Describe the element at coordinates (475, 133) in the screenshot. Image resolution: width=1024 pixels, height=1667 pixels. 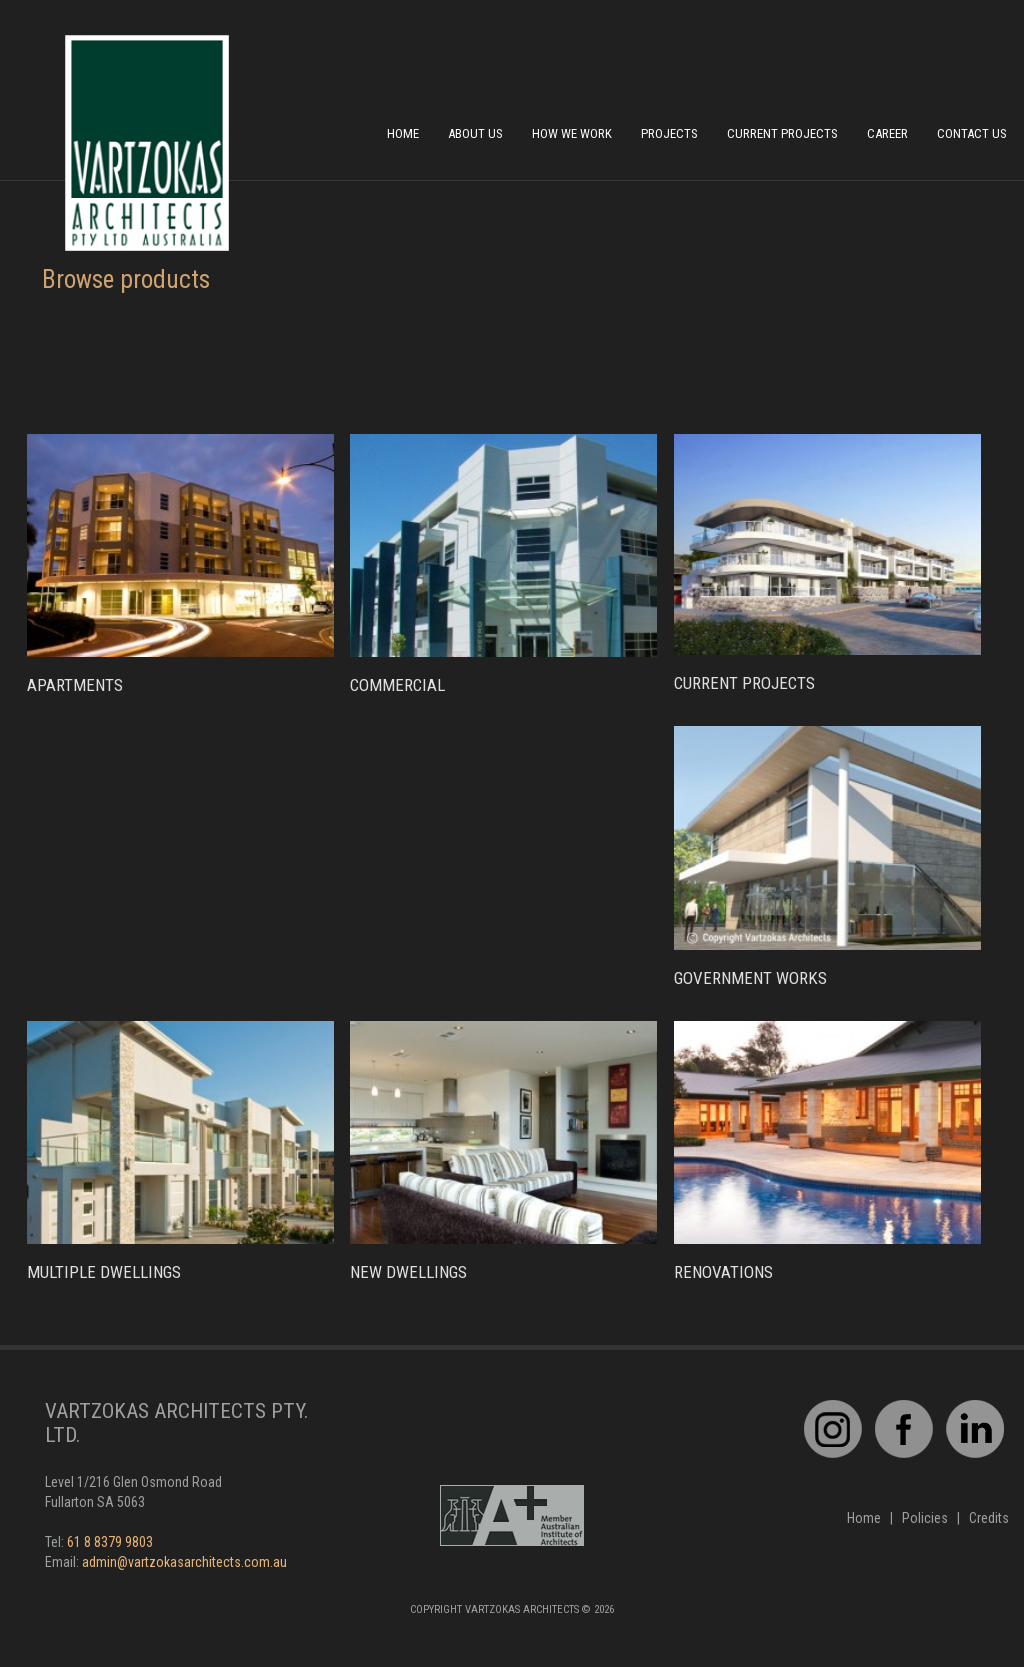
I see `About Us` at that location.